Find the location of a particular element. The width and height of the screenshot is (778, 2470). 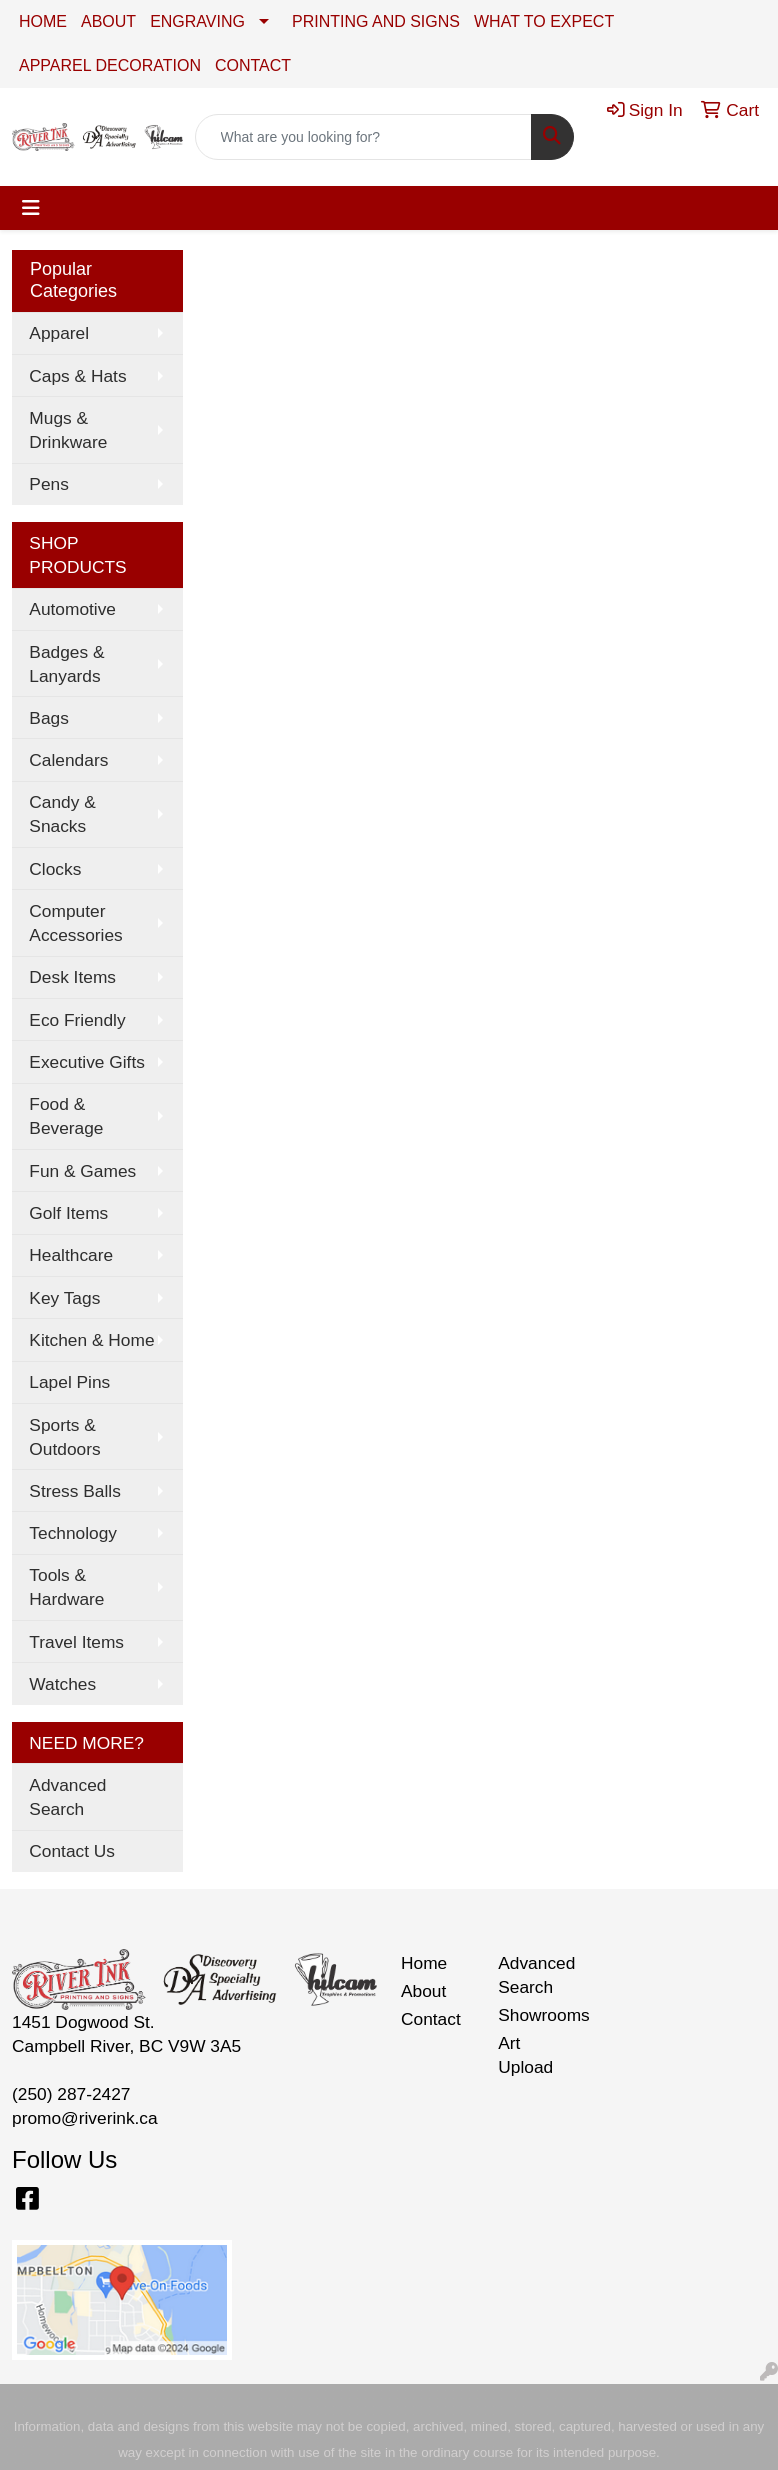

Clocks is located at coordinates (55, 869).